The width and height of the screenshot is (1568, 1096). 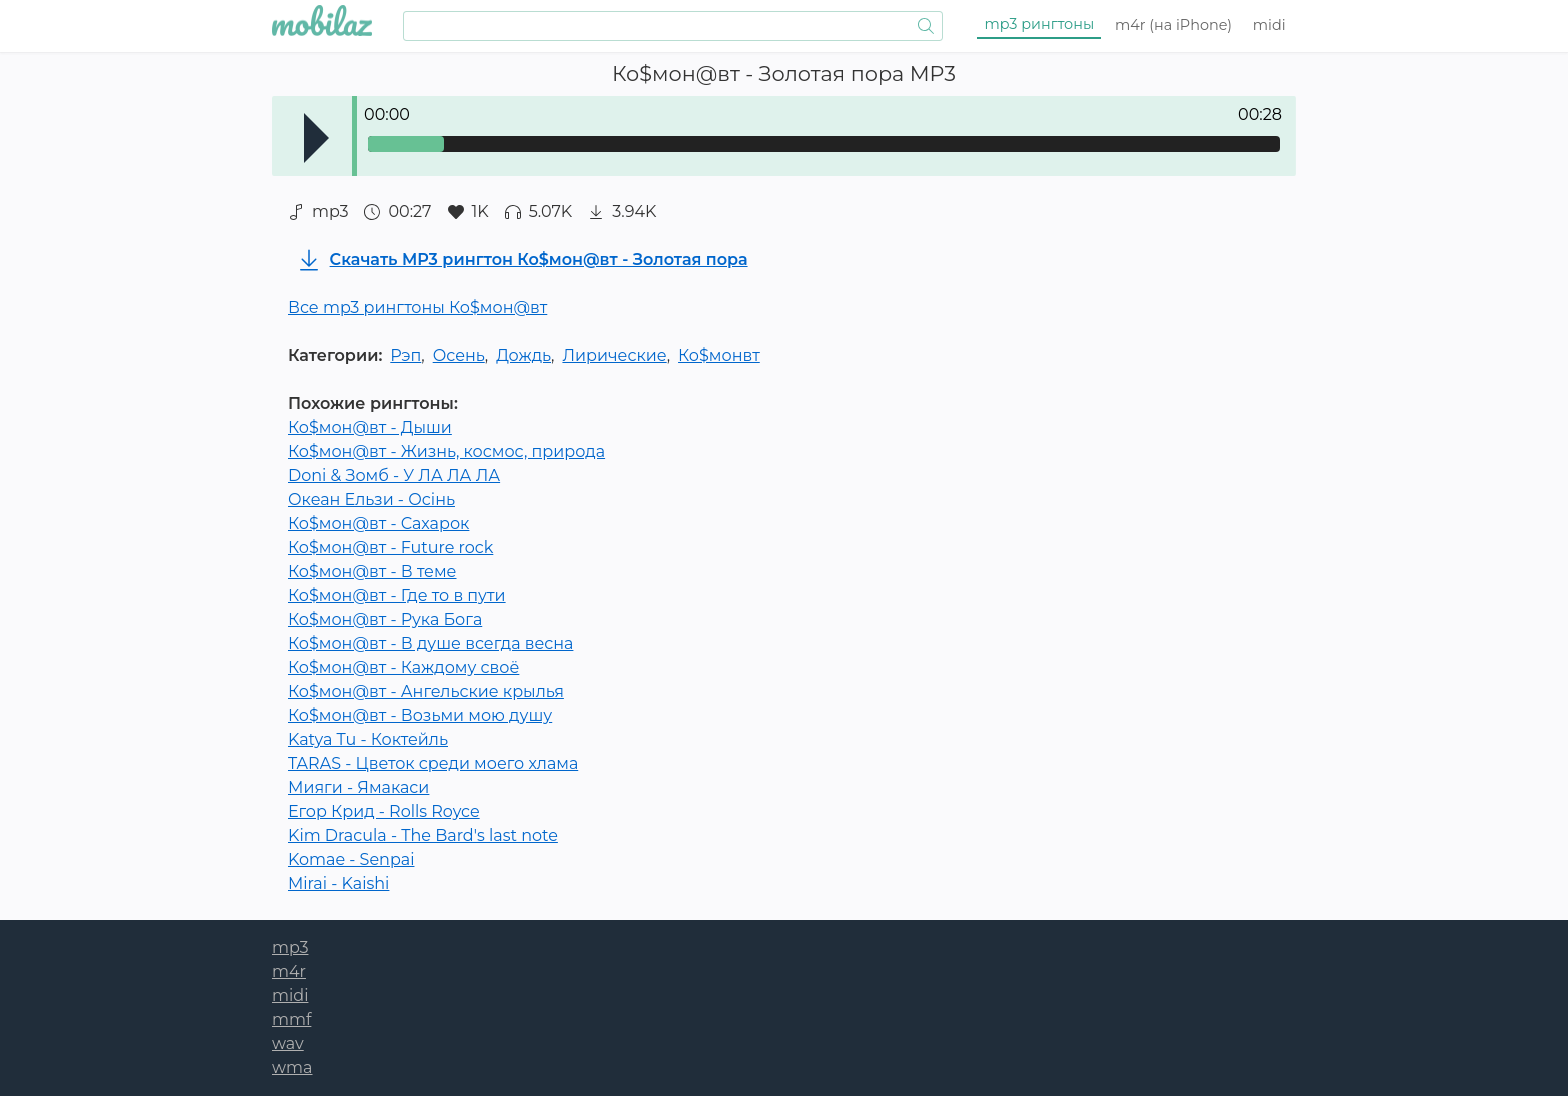 I want to click on TARAS - Цветок среди моего хлама, so click(x=433, y=763).